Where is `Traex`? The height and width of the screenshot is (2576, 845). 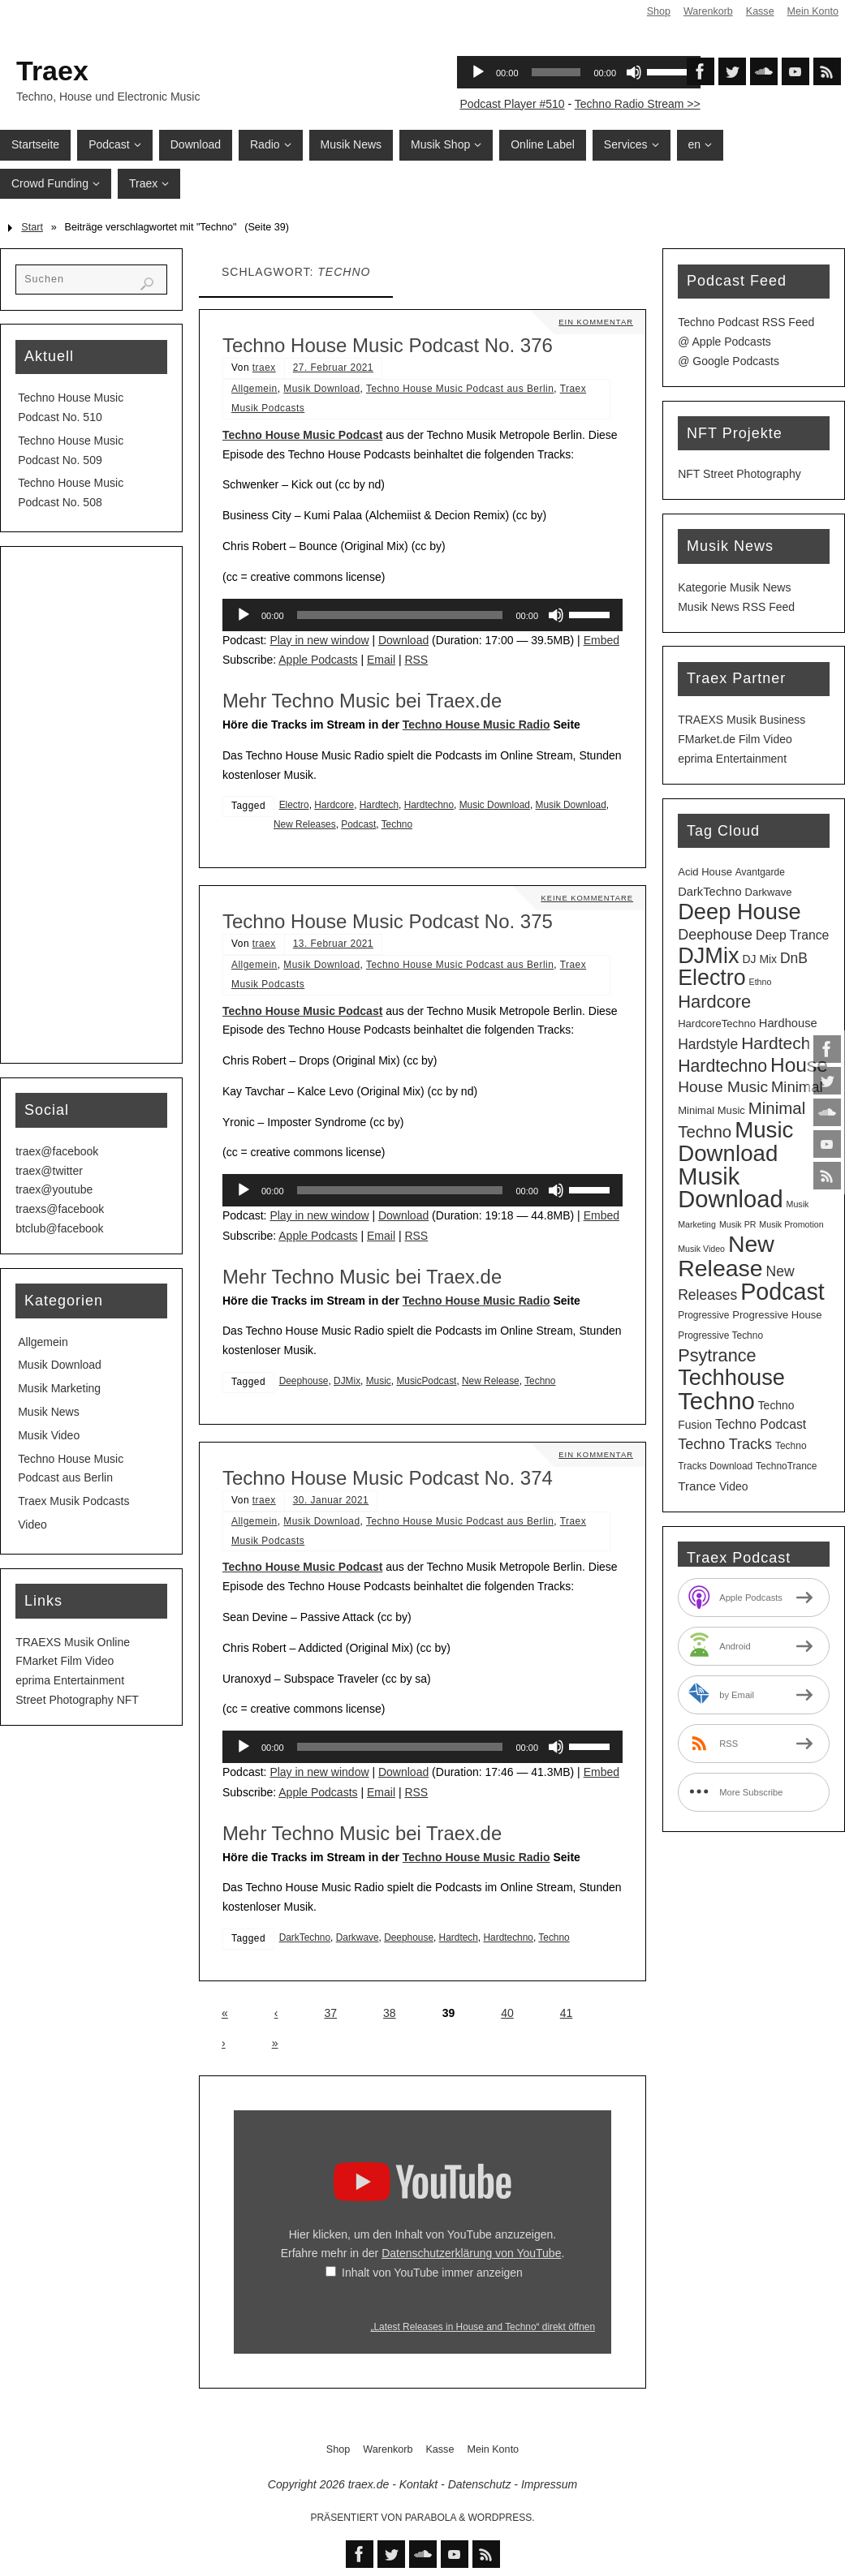 Traex is located at coordinates (52, 71).